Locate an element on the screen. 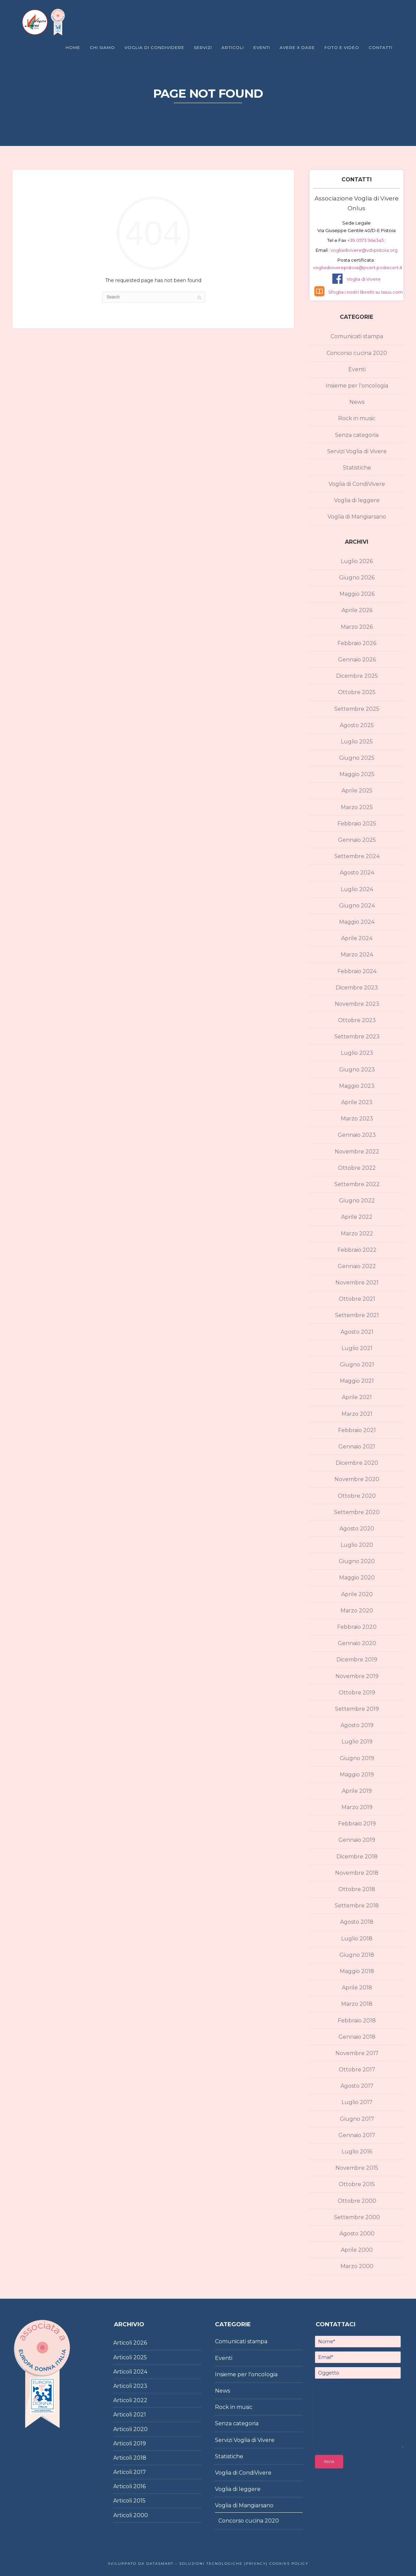  Gennaio 2022 is located at coordinates (357, 1266).